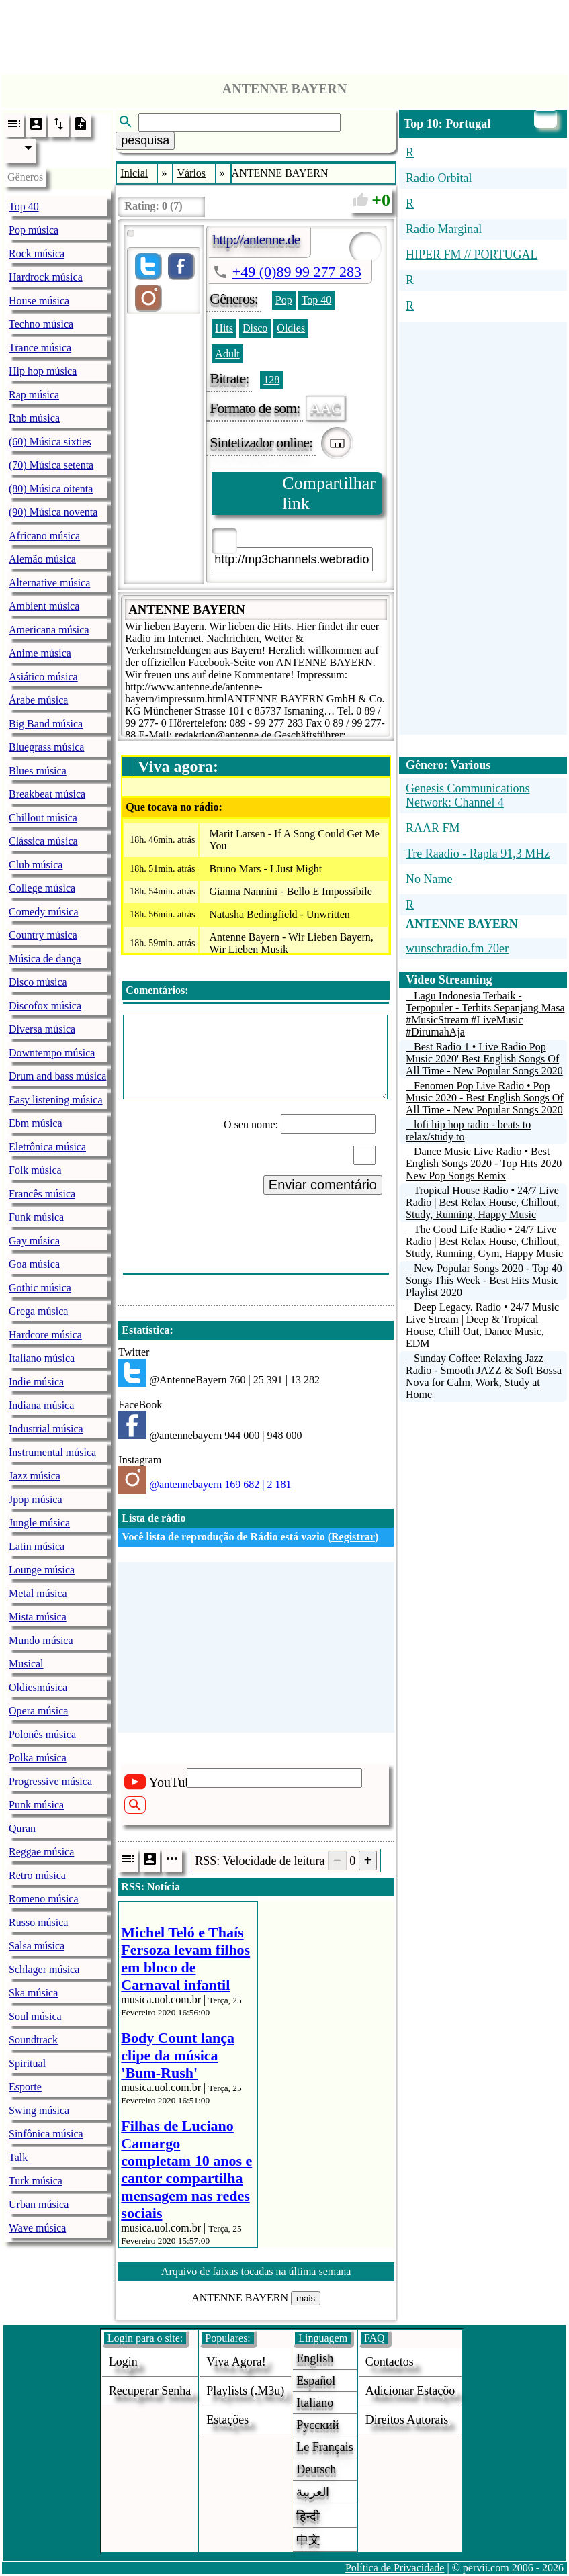 The width and height of the screenshot is (569, 2576). Describe the element at coordinates (44, 606) in the screenshot. I see `Ambient música` at that location.